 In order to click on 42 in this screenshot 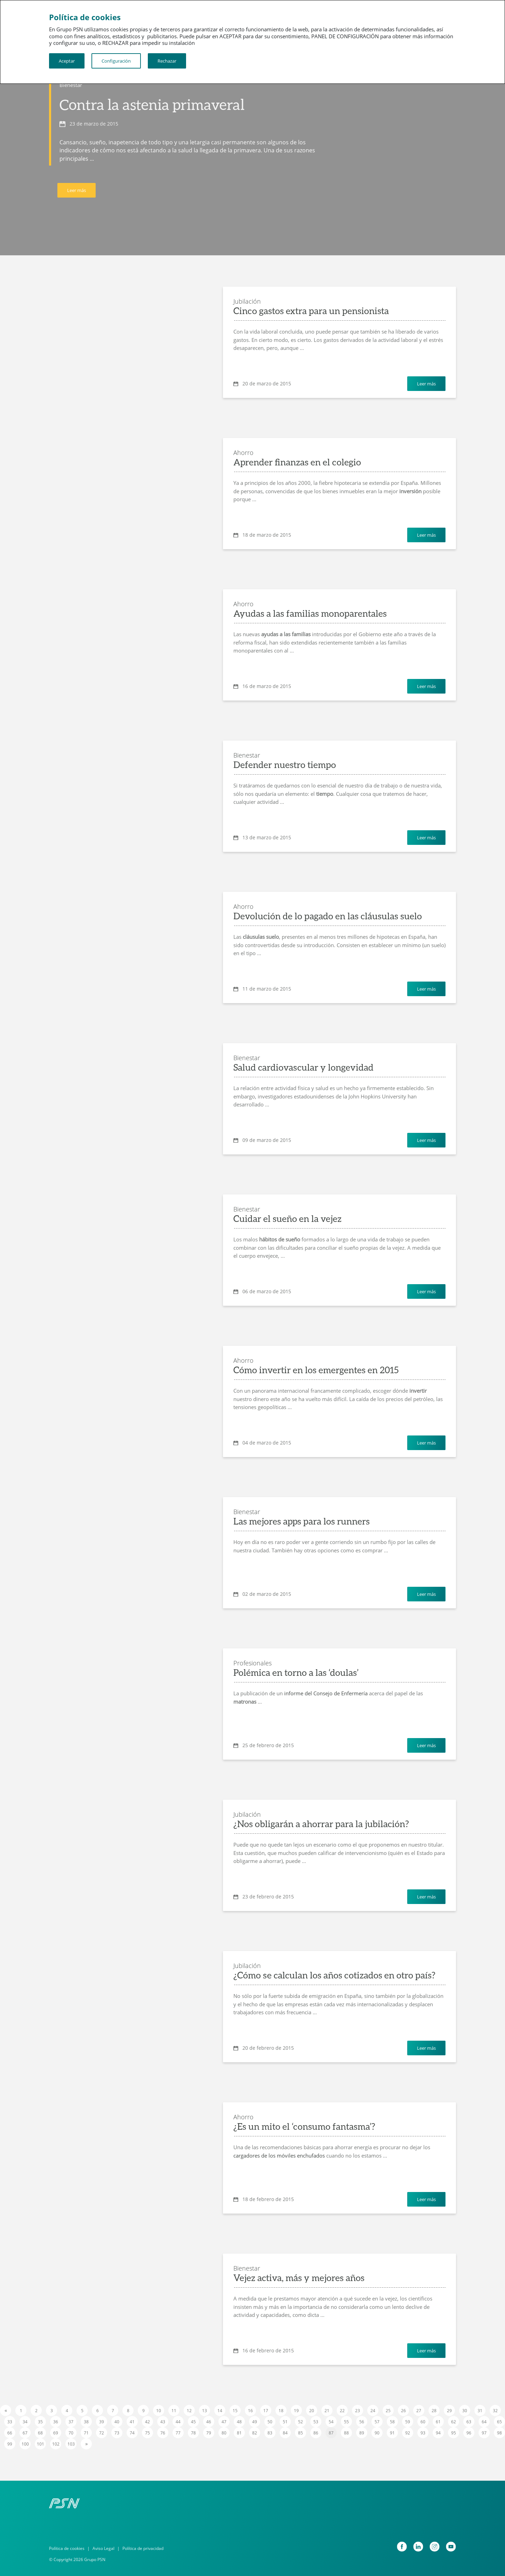, I will do `click(147, 2422)`.